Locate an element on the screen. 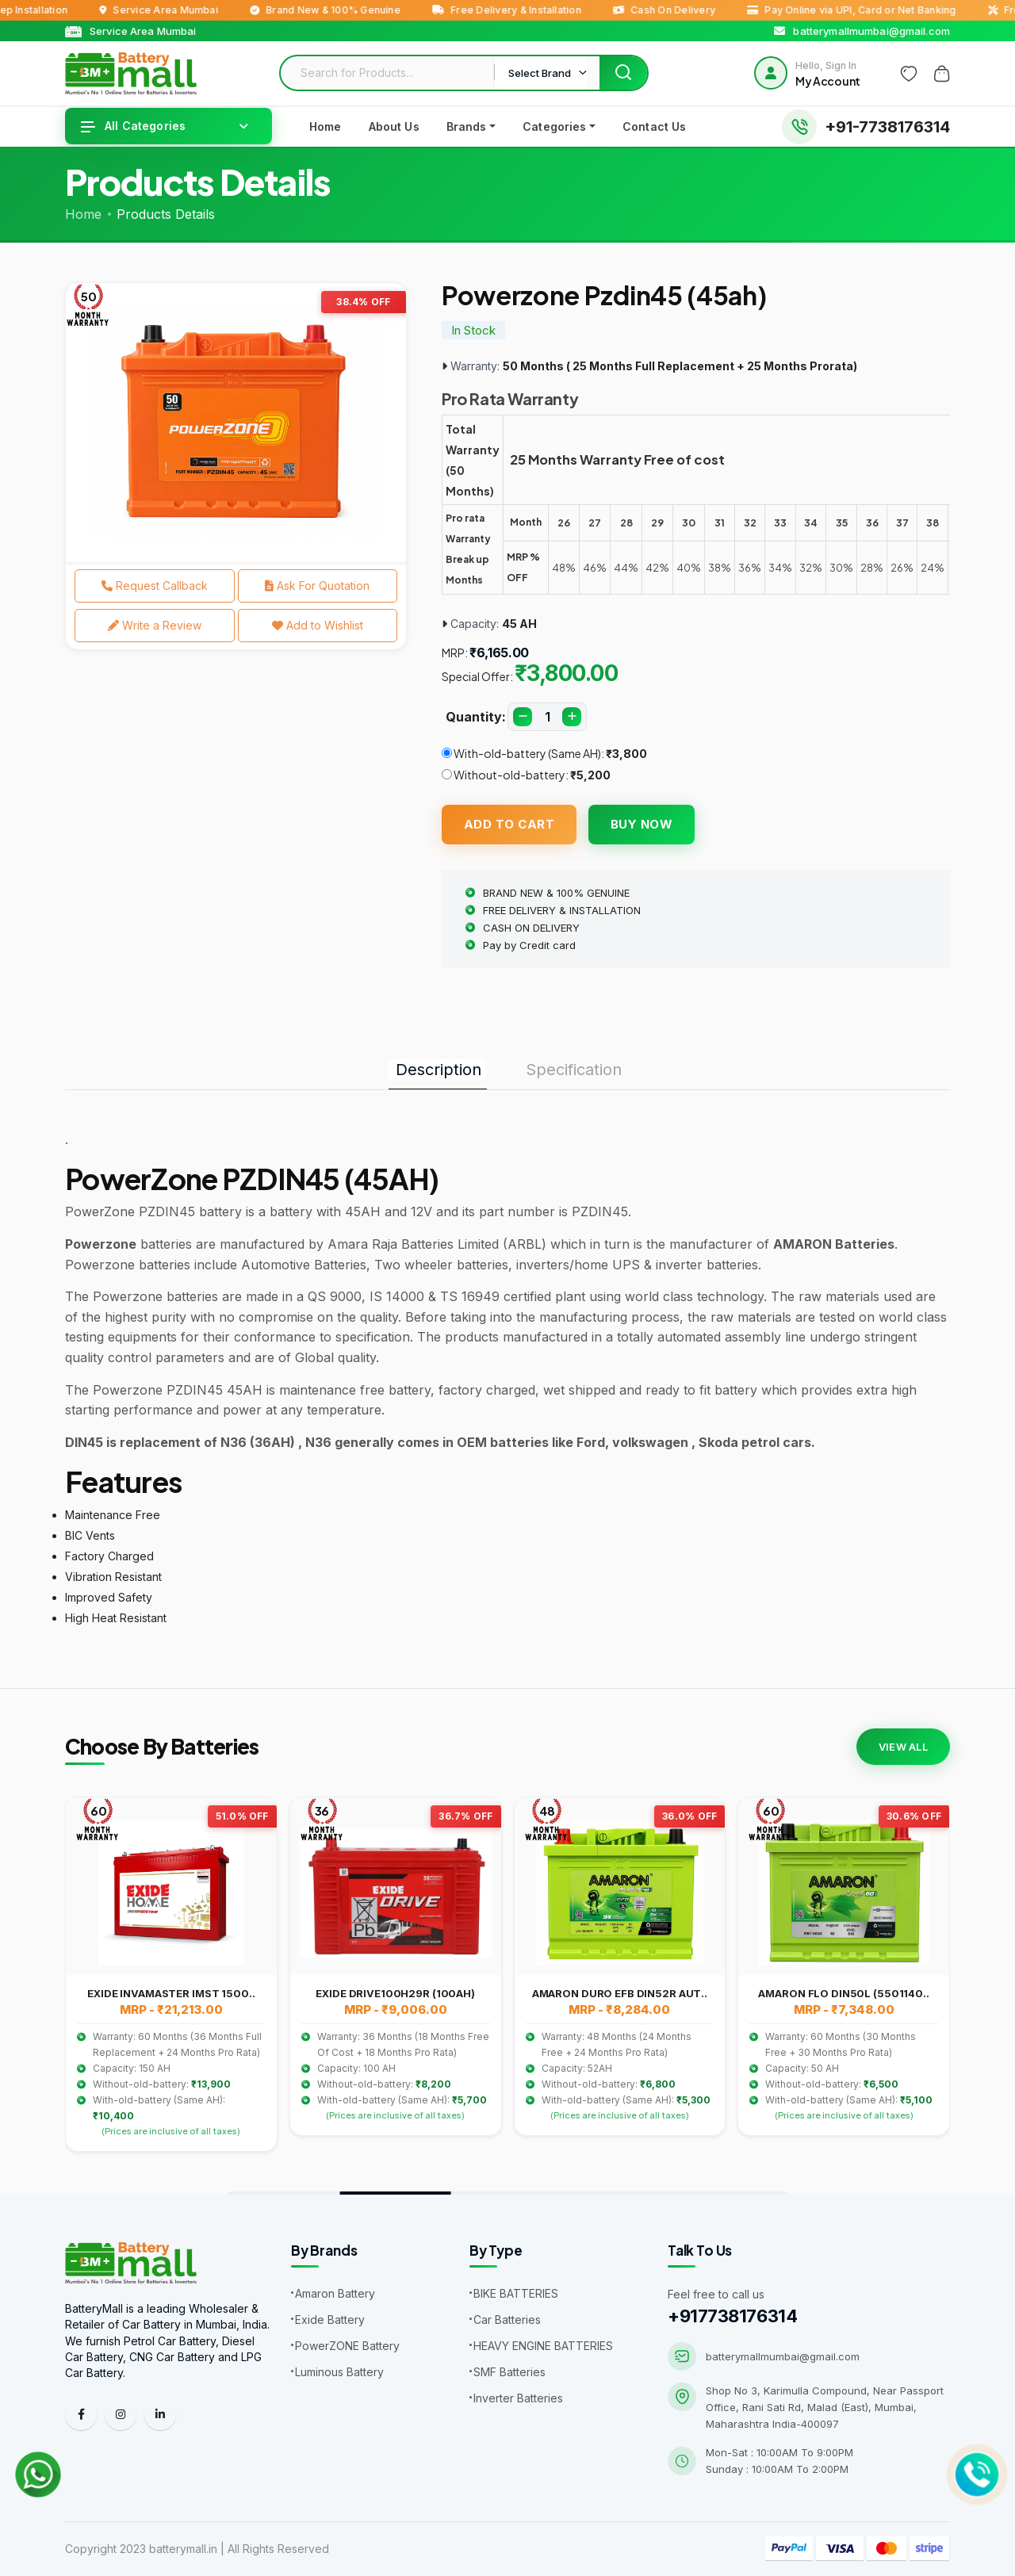 Image resolution: width=1015 pixels, height=2576 pixels. All Categories is located at coordinates (133, 125).